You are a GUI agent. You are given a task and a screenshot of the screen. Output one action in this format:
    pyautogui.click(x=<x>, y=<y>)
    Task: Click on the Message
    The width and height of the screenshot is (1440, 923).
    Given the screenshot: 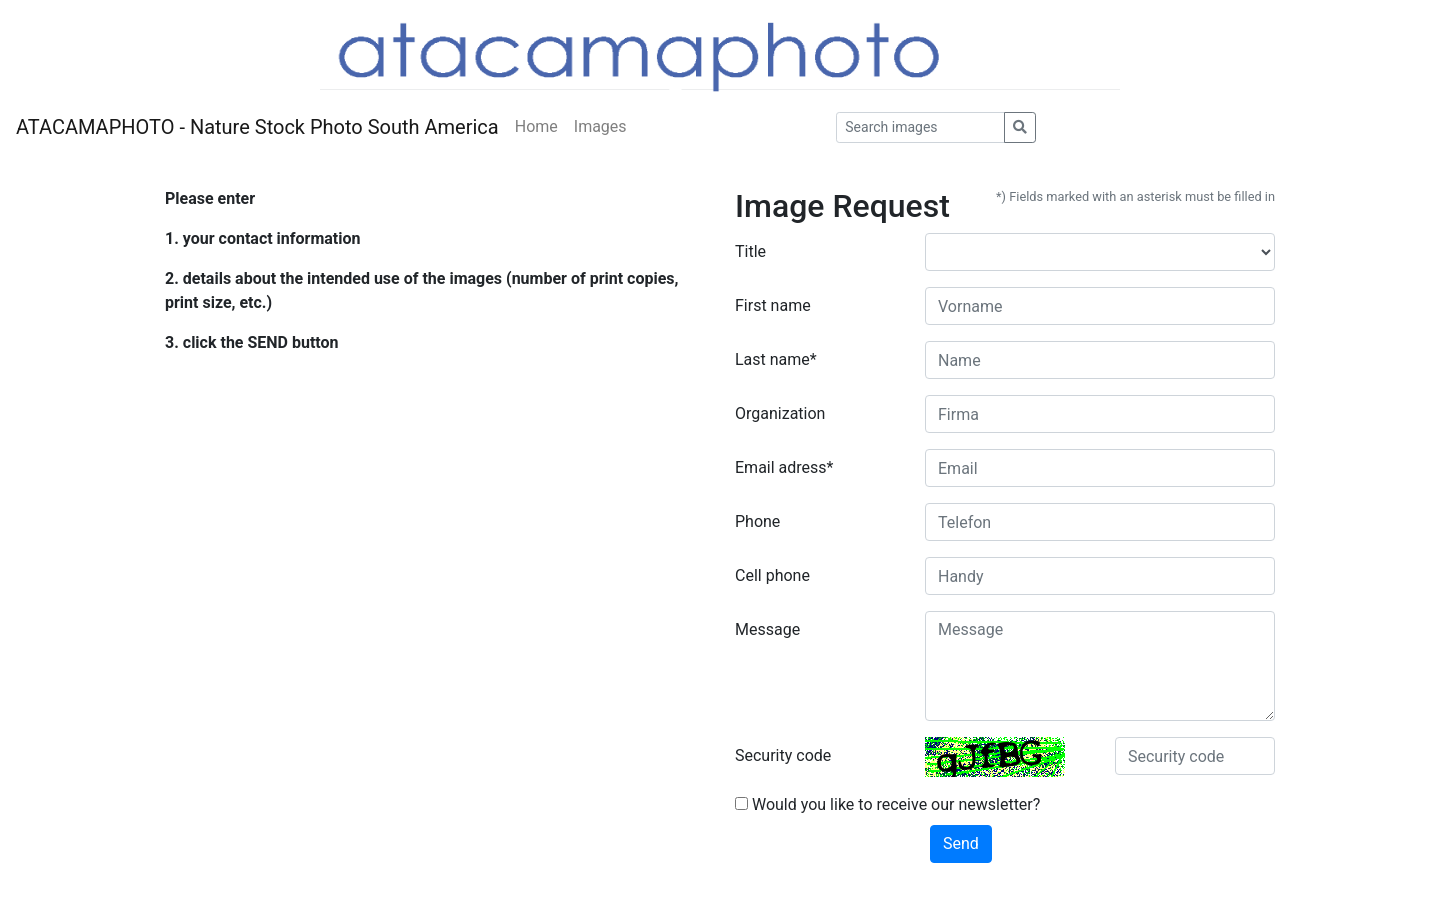 What is the action you would take?
    pyautogui.click(x=767, y=629)
    